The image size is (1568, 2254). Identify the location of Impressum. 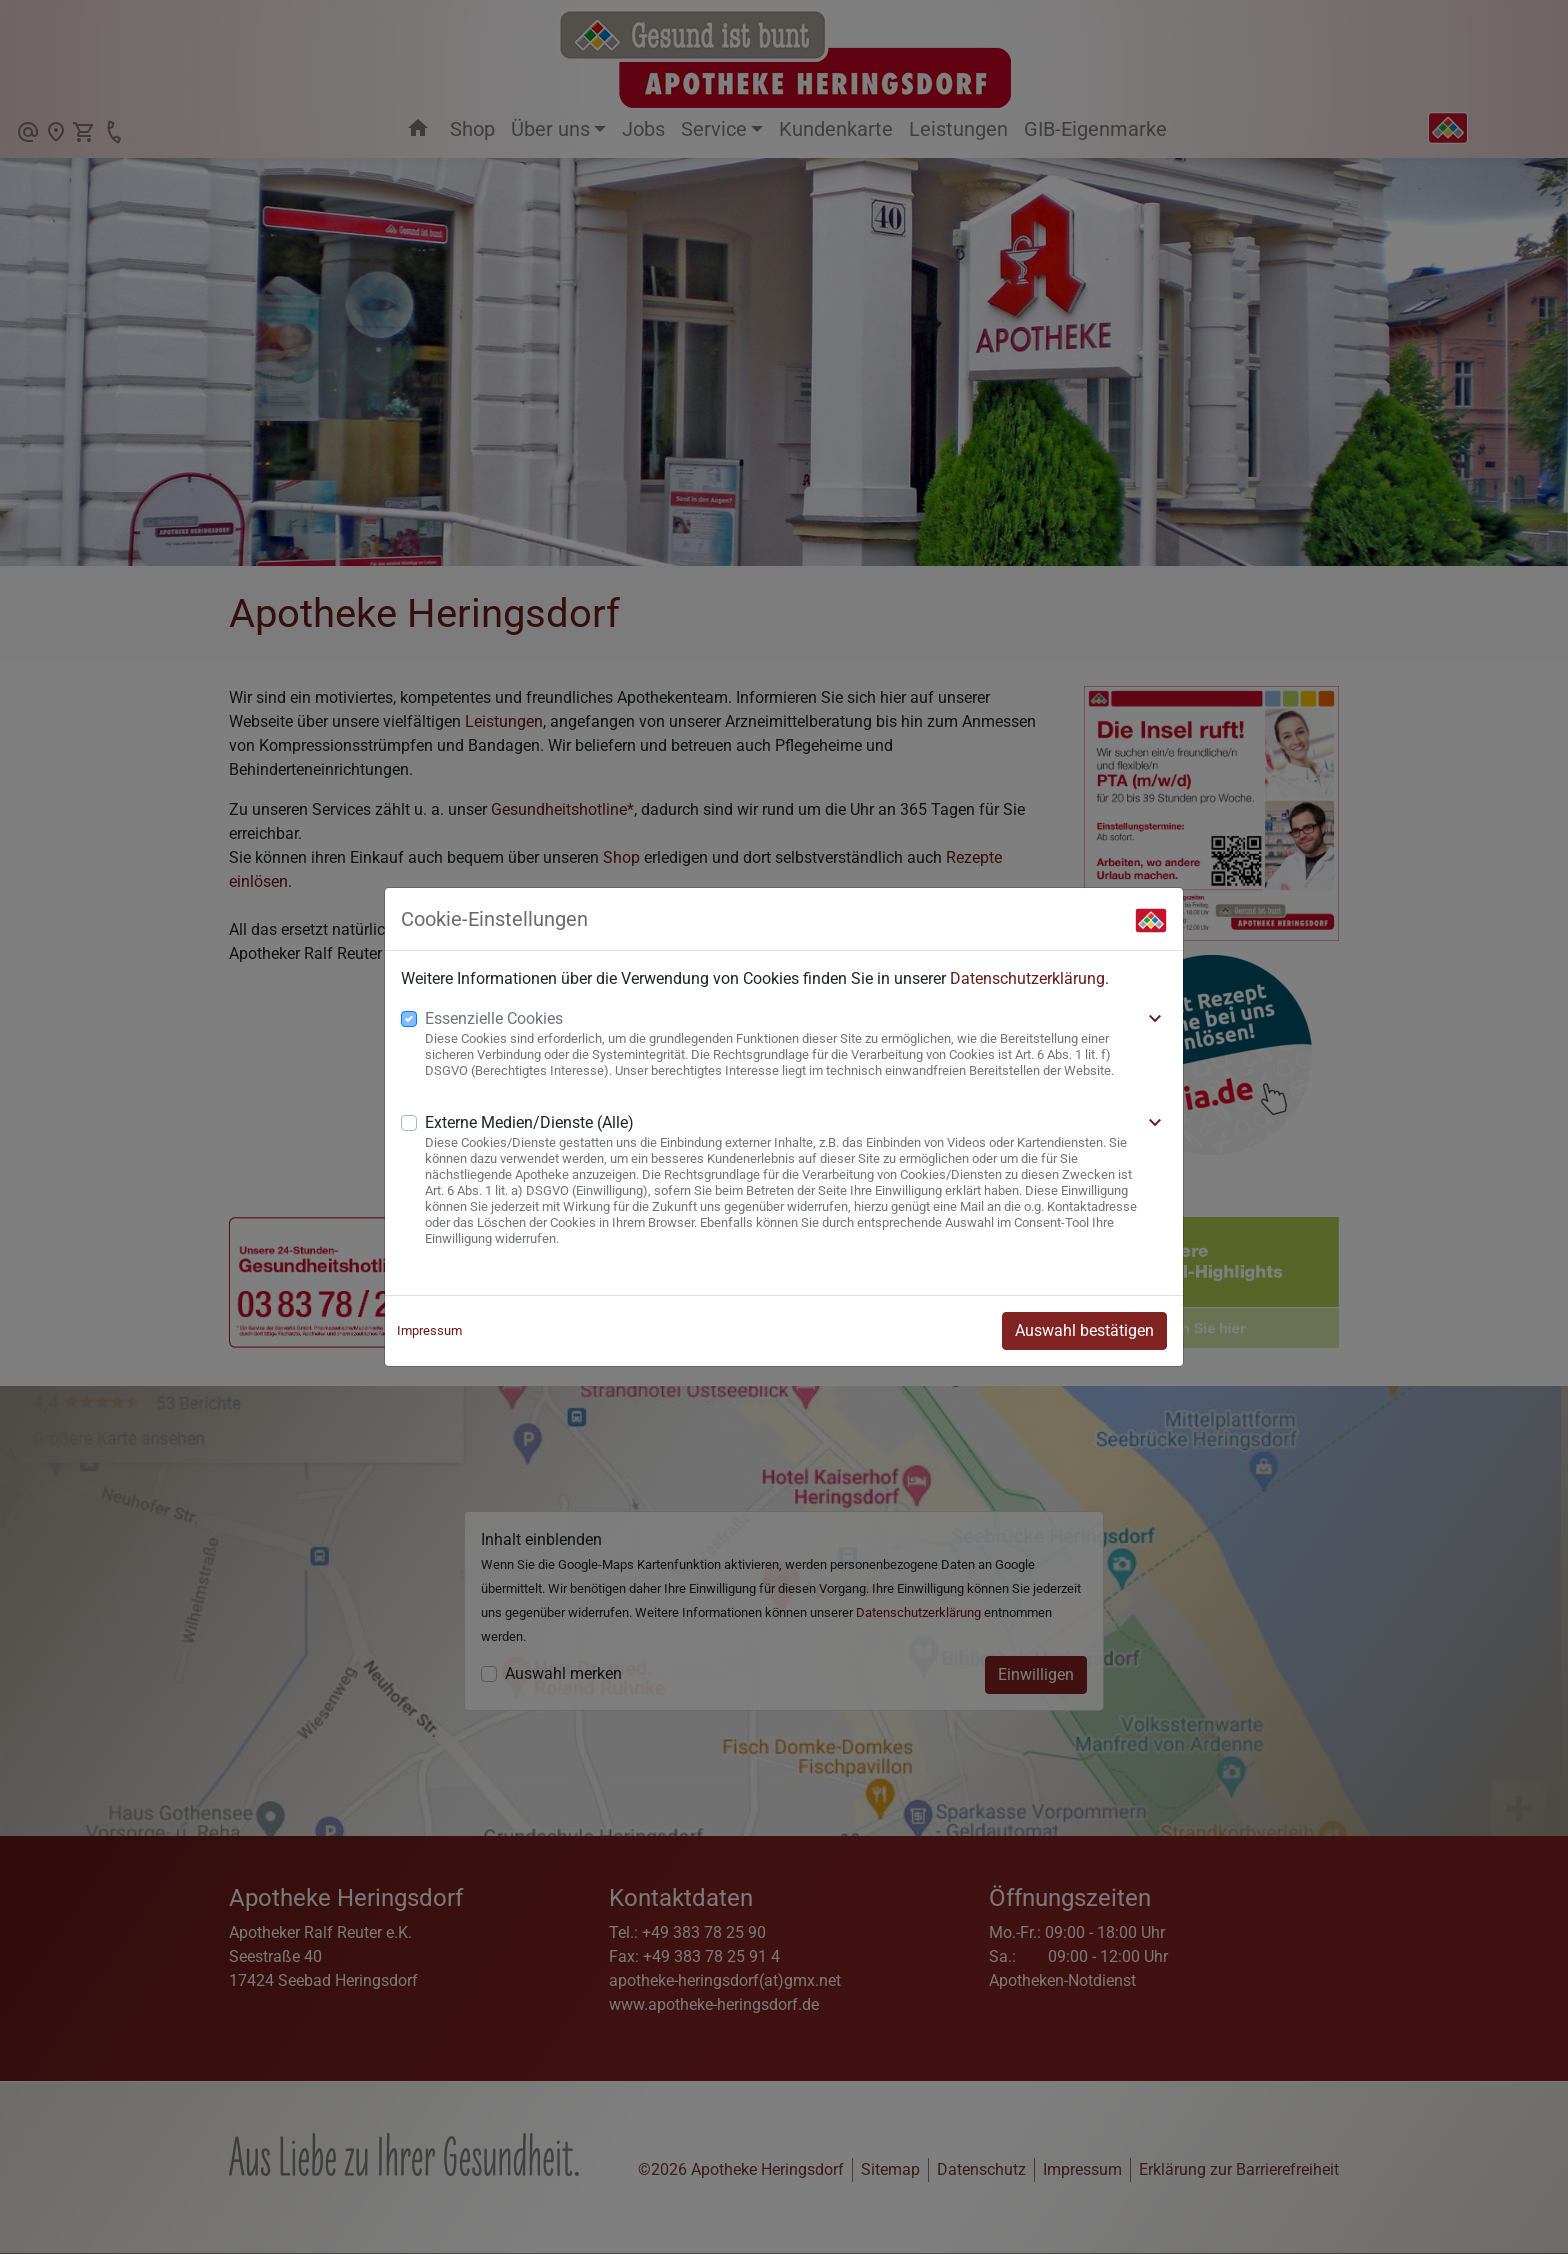
(429, 1330).